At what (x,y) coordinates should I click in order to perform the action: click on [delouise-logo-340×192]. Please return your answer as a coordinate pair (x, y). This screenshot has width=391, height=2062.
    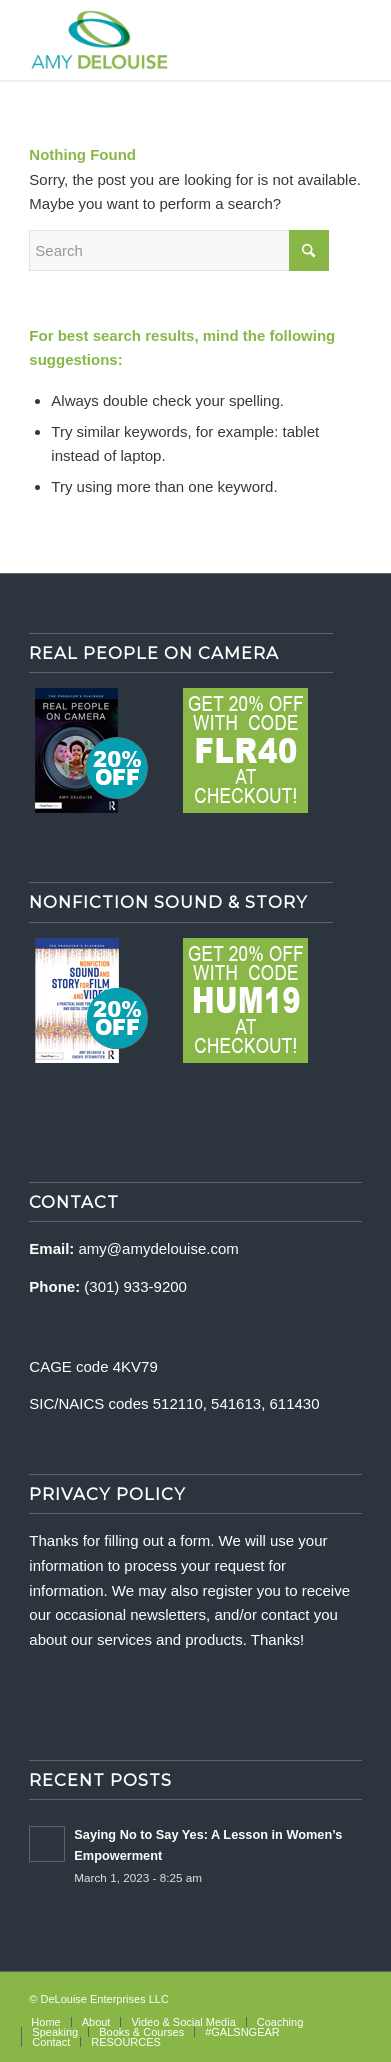
    Looking at the image, I should click on (162, 40).